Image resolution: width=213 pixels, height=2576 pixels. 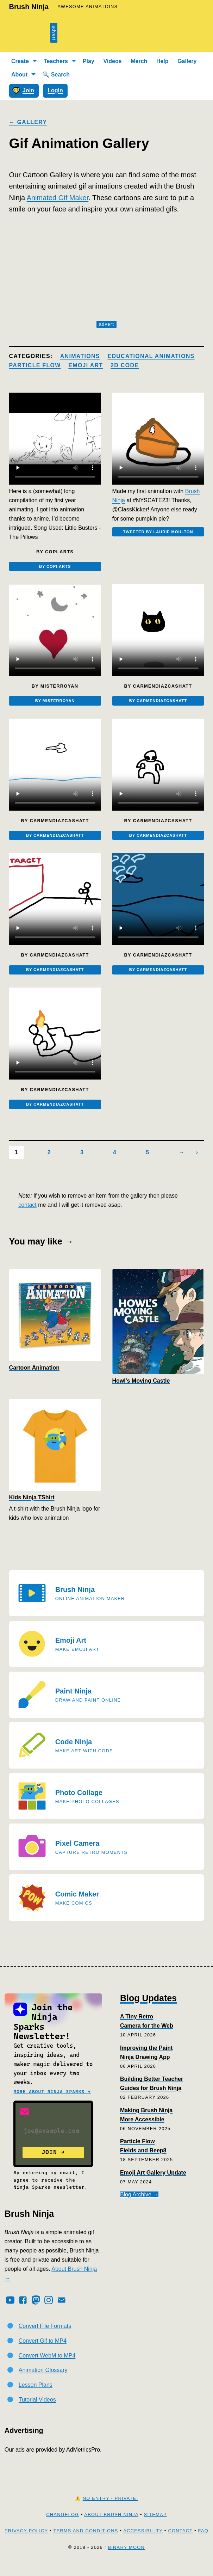 What do you see at coordinates (111, 2525) in the screenshot?
I see `About Brush Ninja` at bounding box center [111, 2525].